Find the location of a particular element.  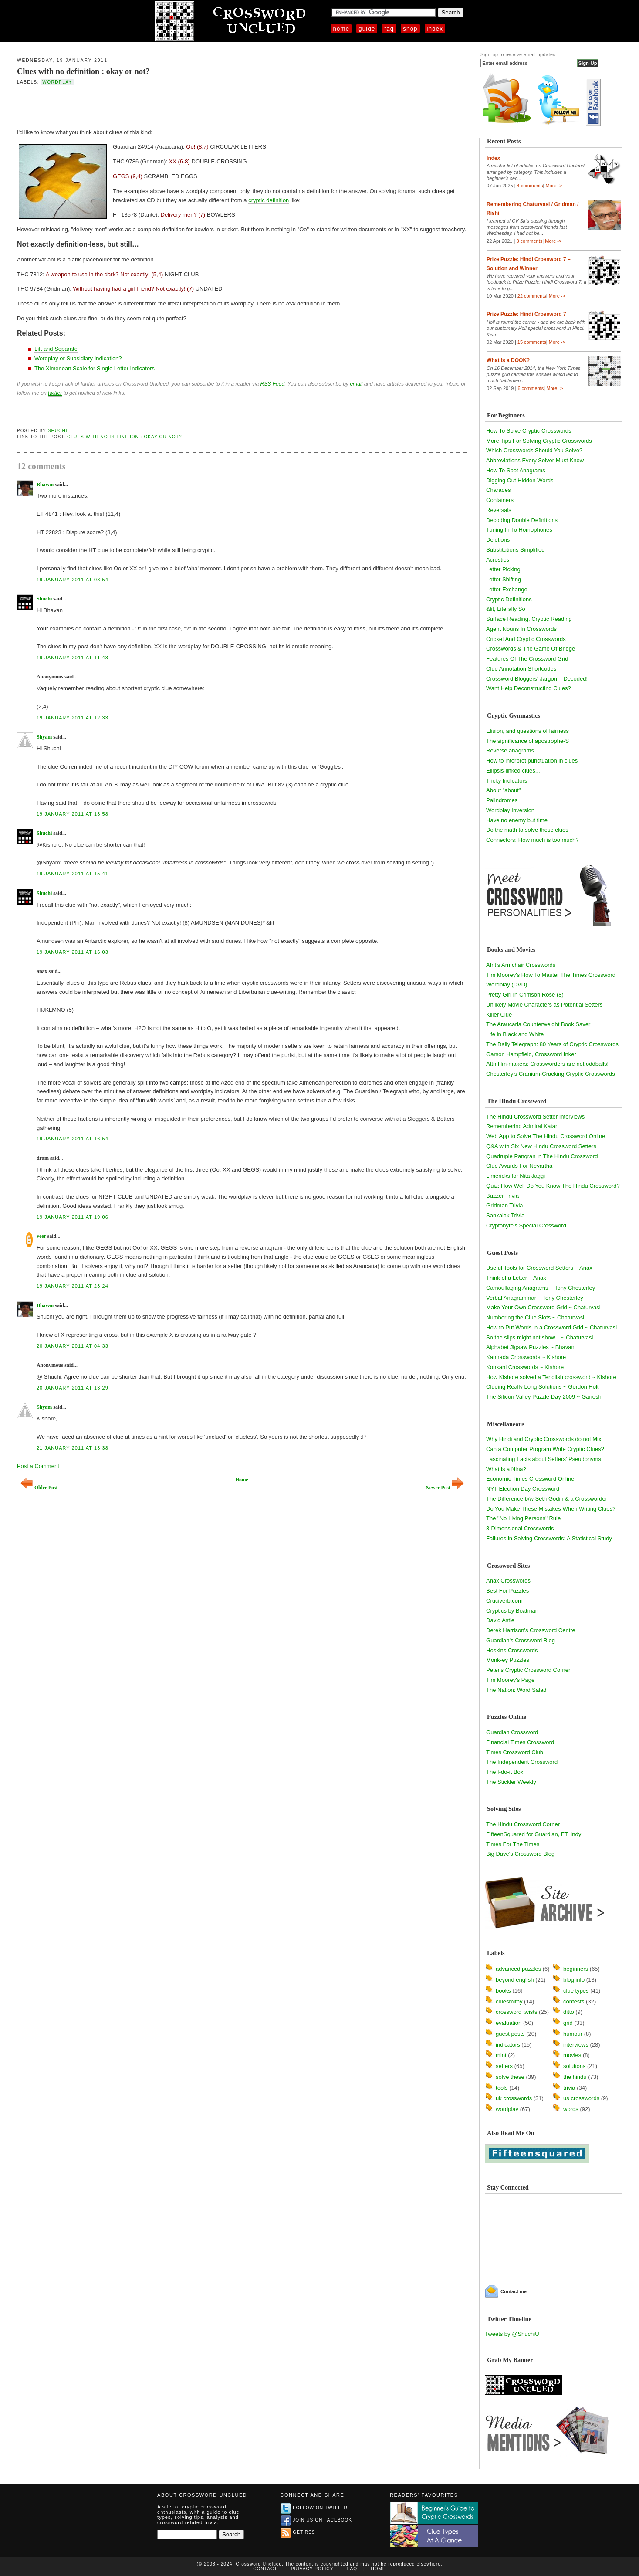

Killer Clue is located at coordinates (499, 1014).